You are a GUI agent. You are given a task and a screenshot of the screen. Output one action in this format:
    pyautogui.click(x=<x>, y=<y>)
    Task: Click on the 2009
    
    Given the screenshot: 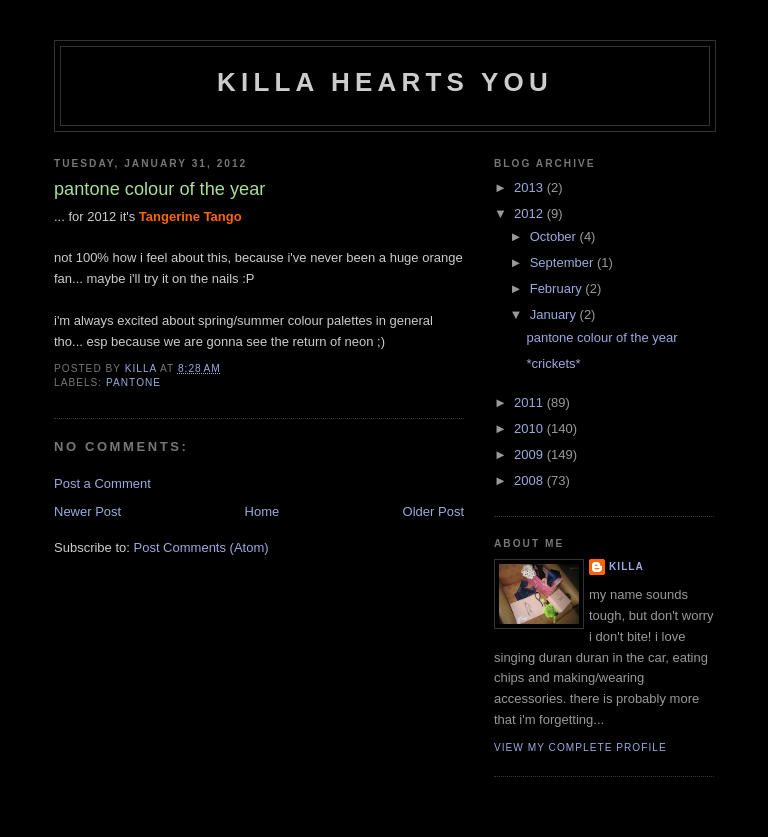 What is the action you would take?
    pyautogui.click(x=530, y=454)
    